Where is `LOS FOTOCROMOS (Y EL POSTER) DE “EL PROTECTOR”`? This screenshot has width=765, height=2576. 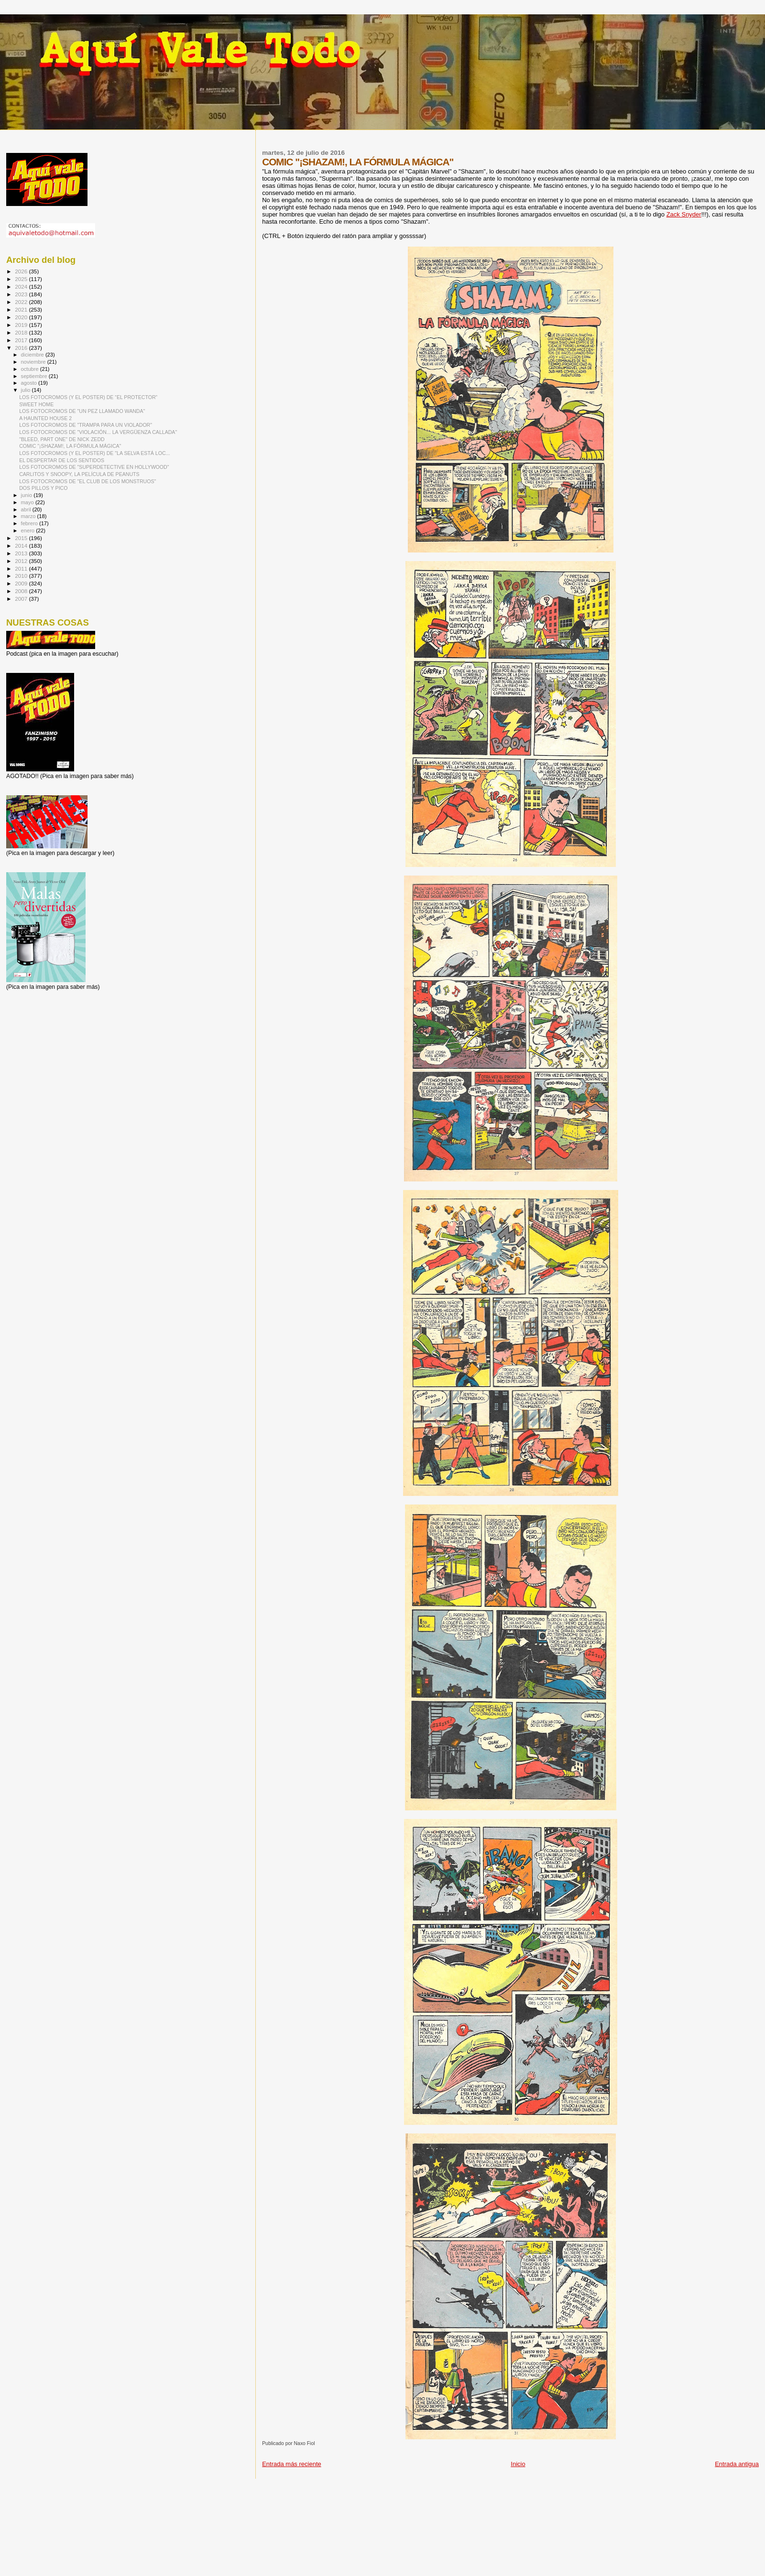
LOS FOTOCROMOS (Y EL POSTER) DE “EL PROTECTOR” is located at coordinates (88, 397).